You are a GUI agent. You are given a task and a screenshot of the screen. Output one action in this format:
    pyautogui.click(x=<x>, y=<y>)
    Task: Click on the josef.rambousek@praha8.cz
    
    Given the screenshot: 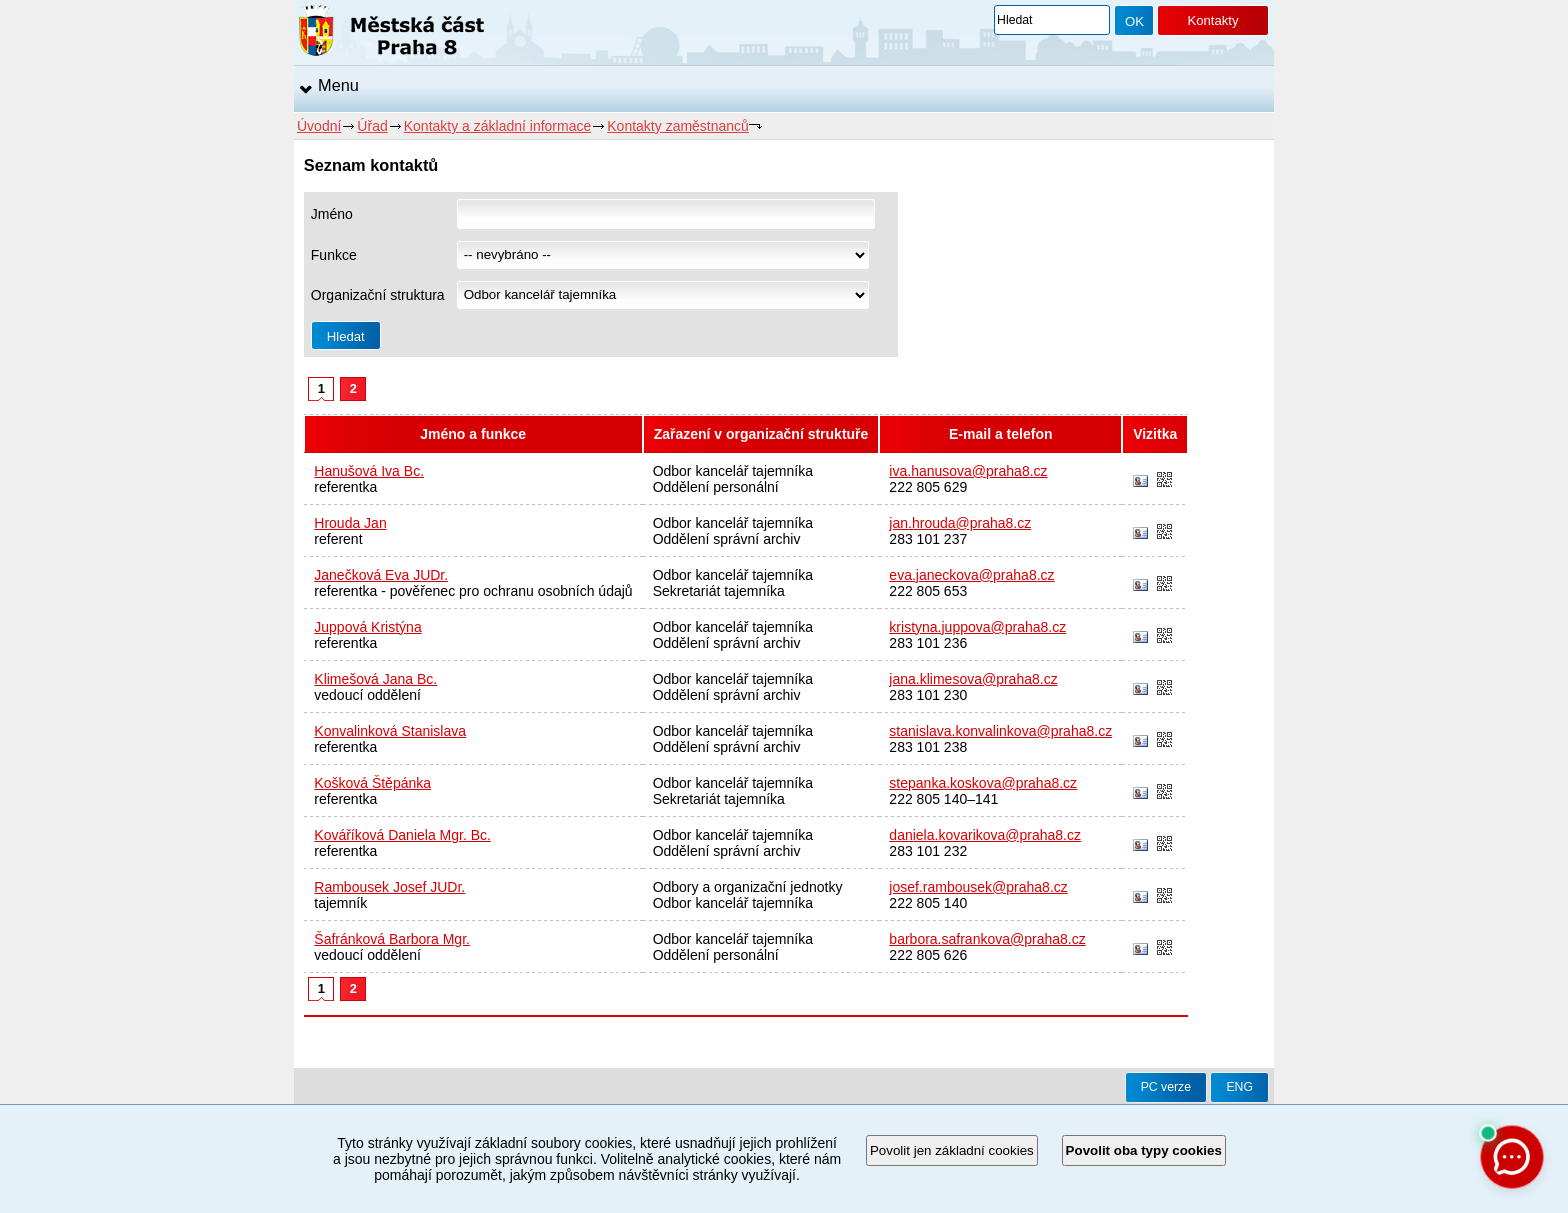 What is the action you would take?
    pyautogui.click(x=978, y=887)
    